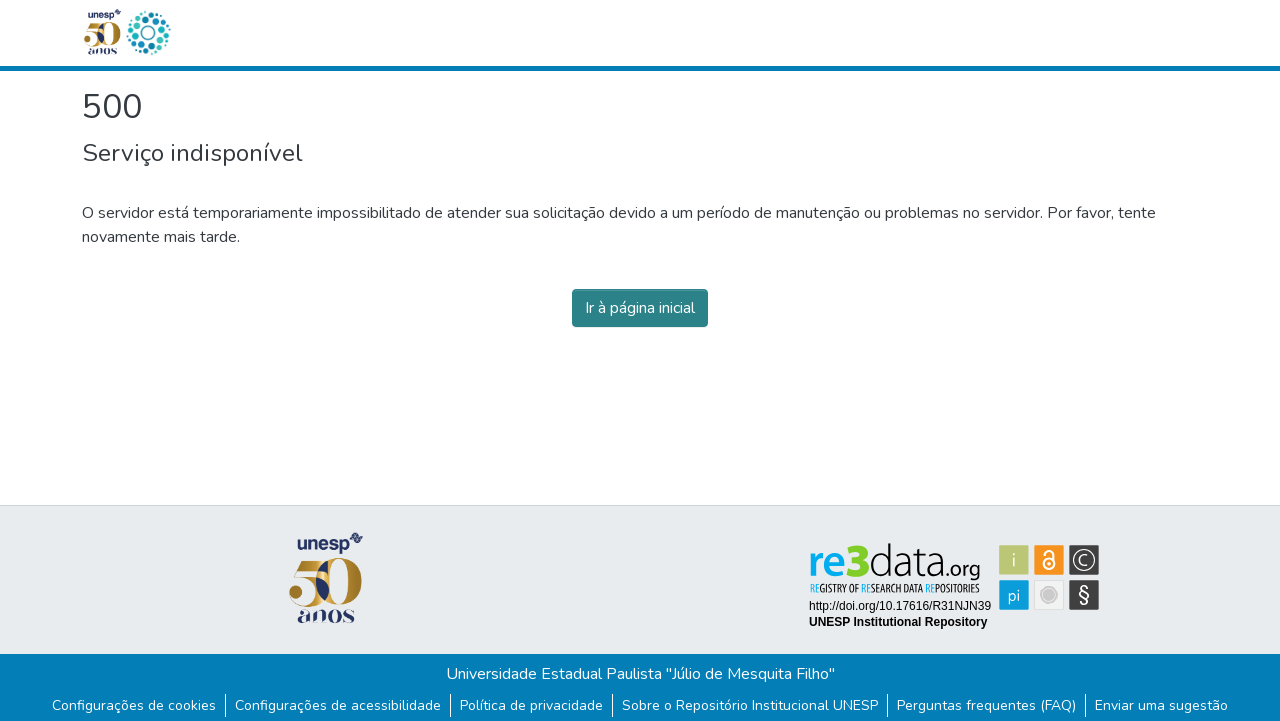 The width and height of the screenshot is (1280, 721). What do you see at coordinates (338, 705) in the screenshot?
I see `Configurações de acessibilidade [link]` at bounding box center [338, 705].